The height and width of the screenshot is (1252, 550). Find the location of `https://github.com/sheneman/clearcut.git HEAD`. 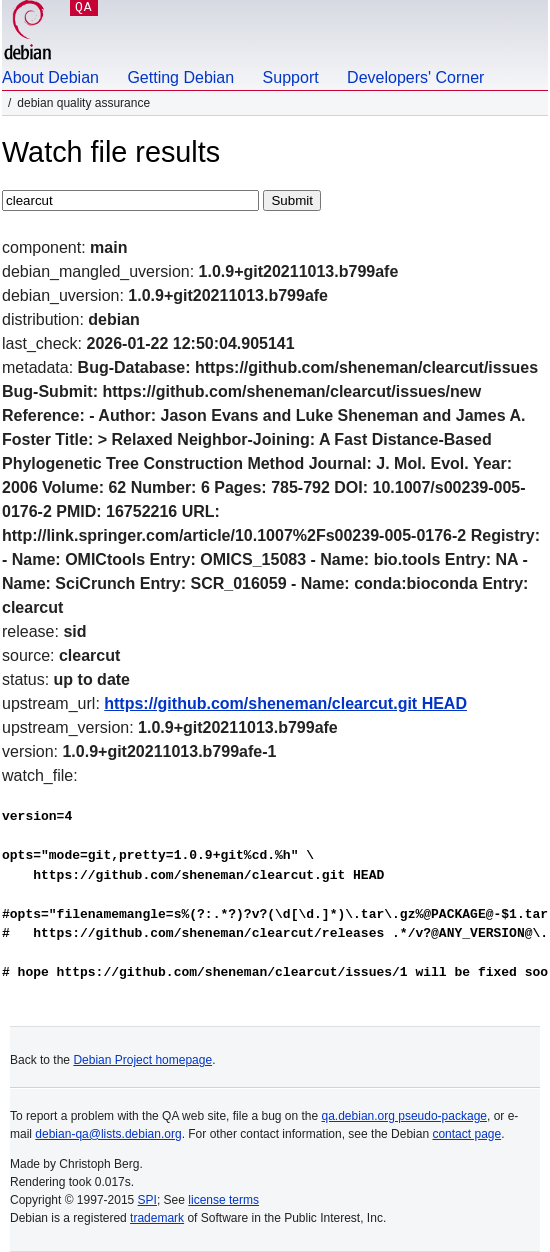

https://github.com/sheneman/clearcut.git HEAD is located at coordinates (285, 703).